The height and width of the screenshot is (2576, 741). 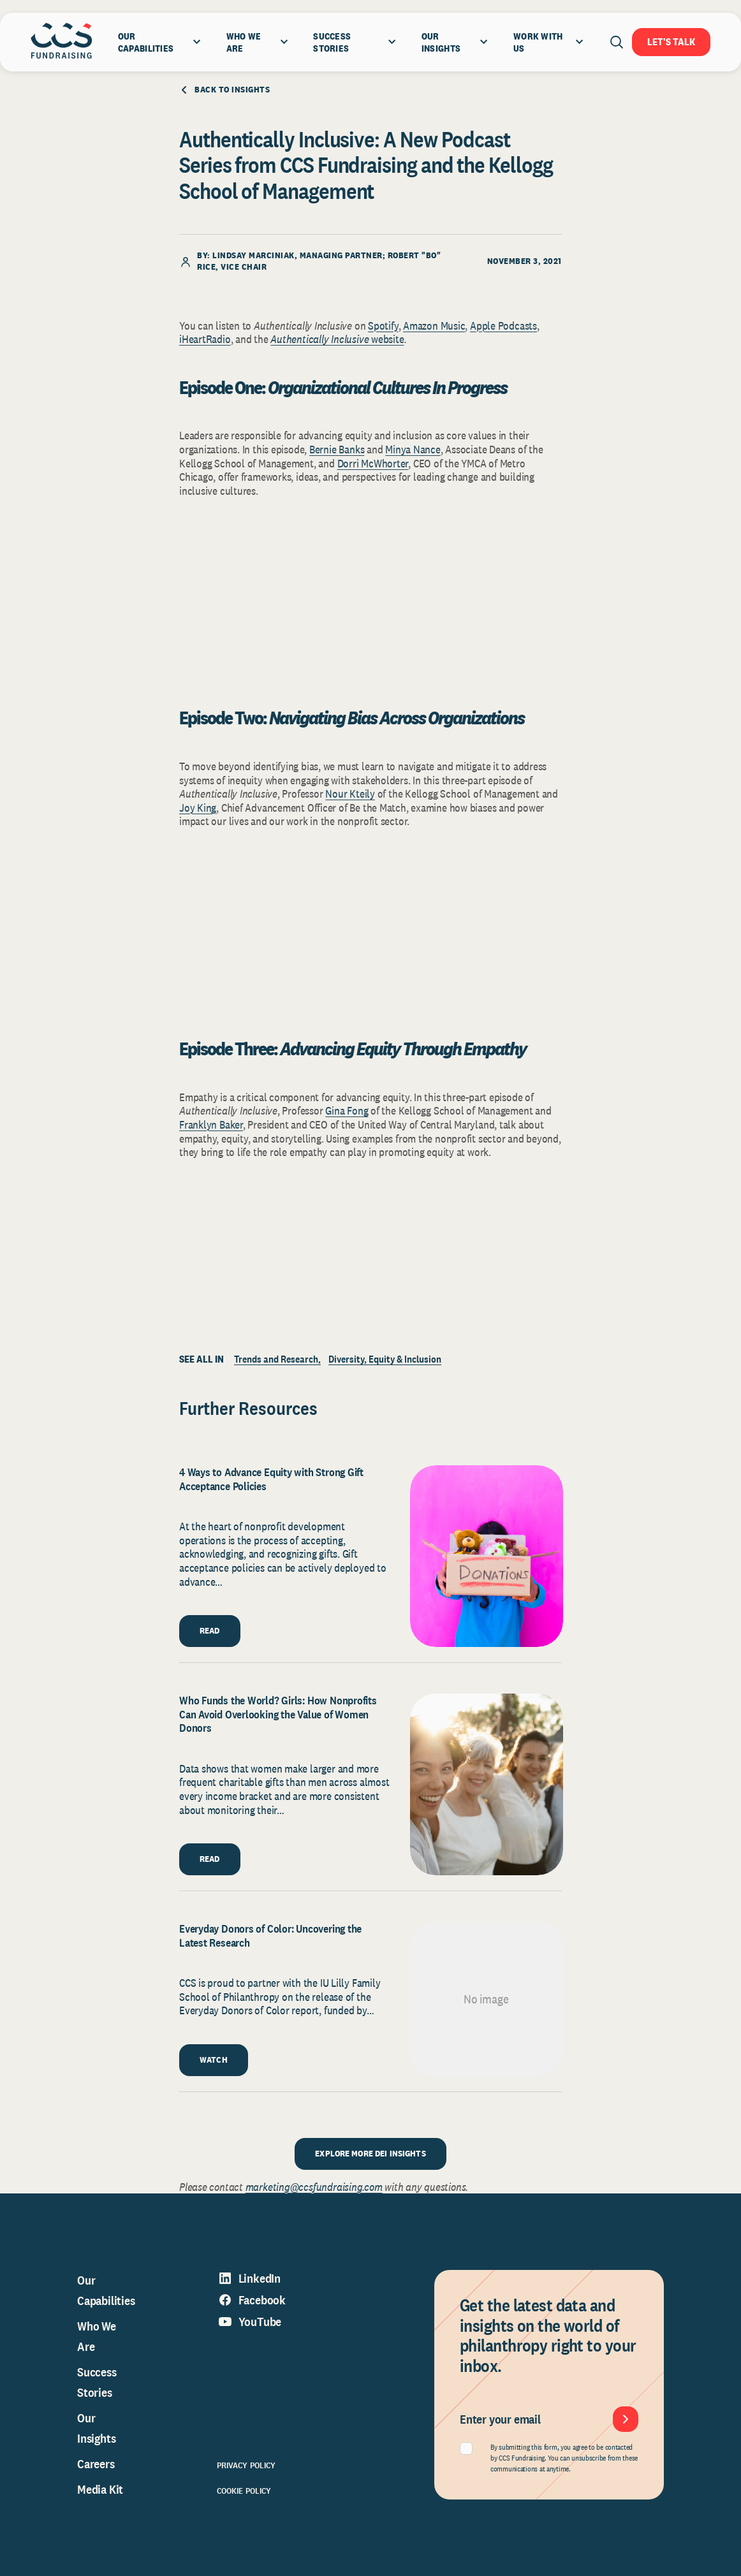 What do you see at coordinates (214, 2059) in the screenshot?
I see `WATCH` at bounding box center [214, 2059].